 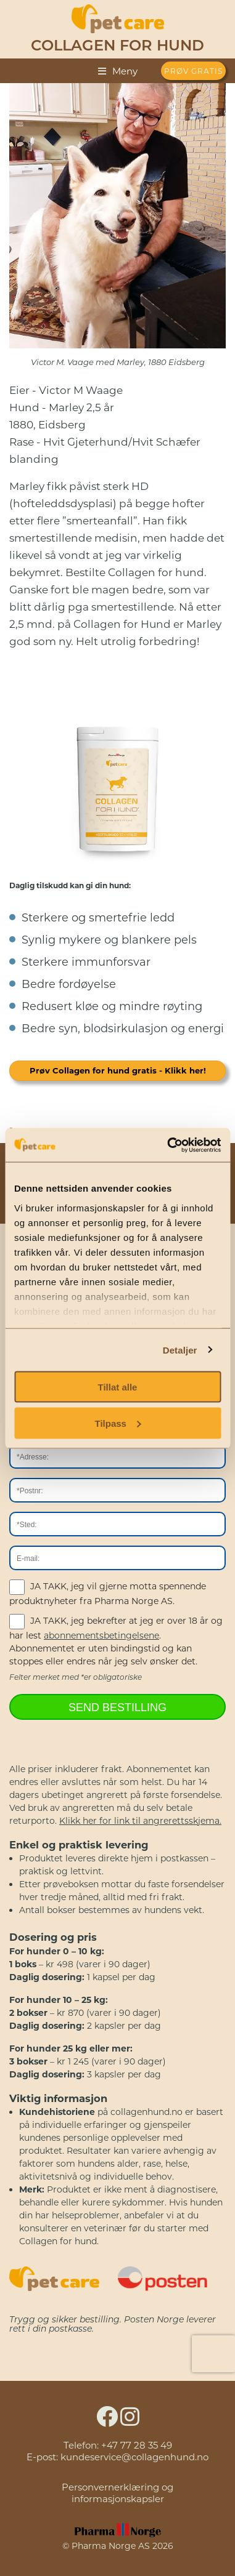 What do you see at coordinates (101, 1635) in the screenshot?
I see `abonnementsbetingelsene` at bounding box center [101, 1635].